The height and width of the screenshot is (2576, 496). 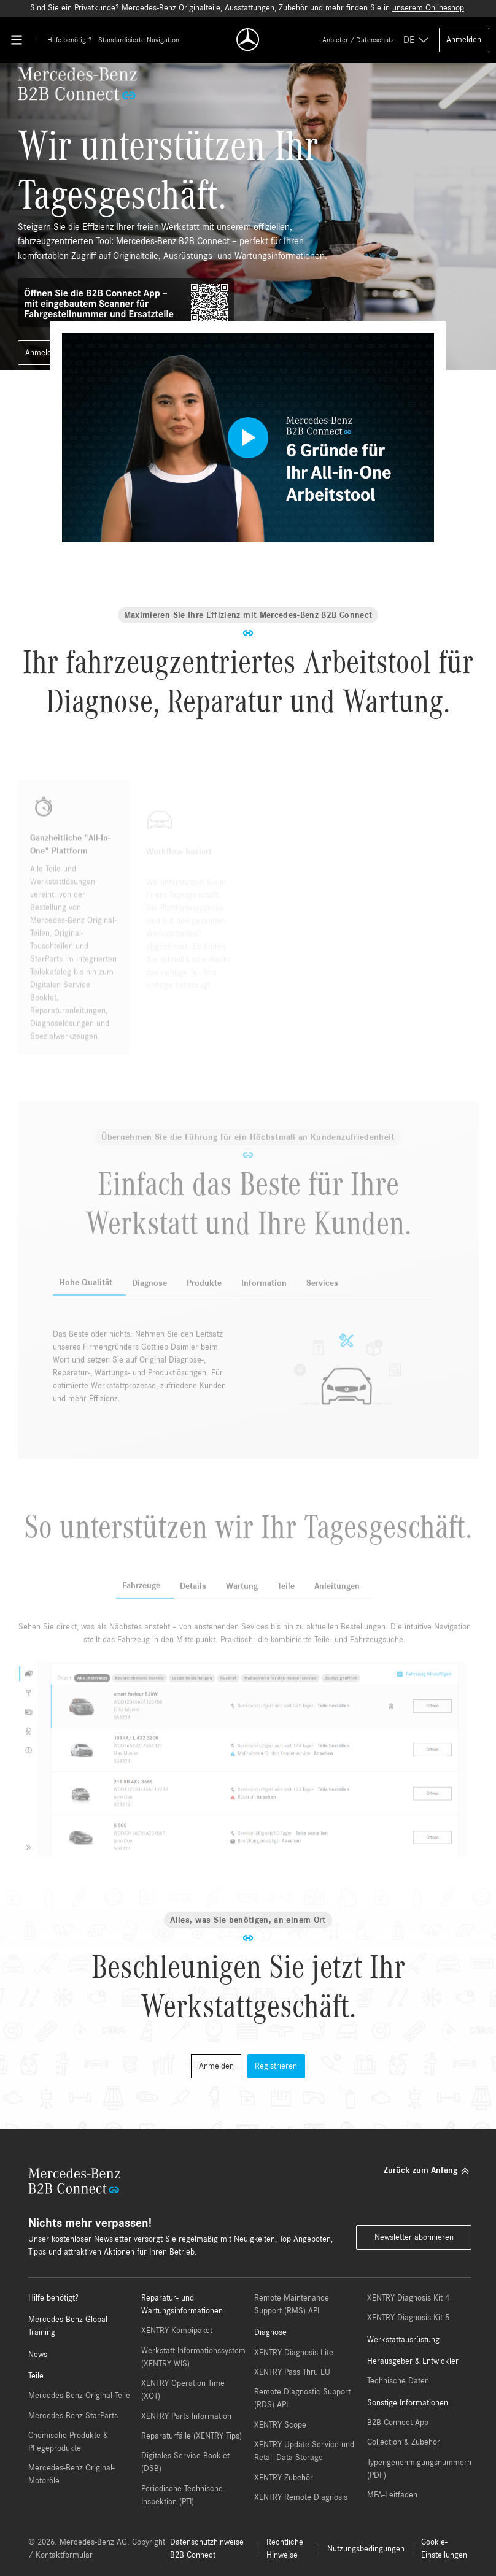 What do you see at coordinates (248, 39) in the screenshot?
I see `[Back To Home]` at bounding box center [248, 39].